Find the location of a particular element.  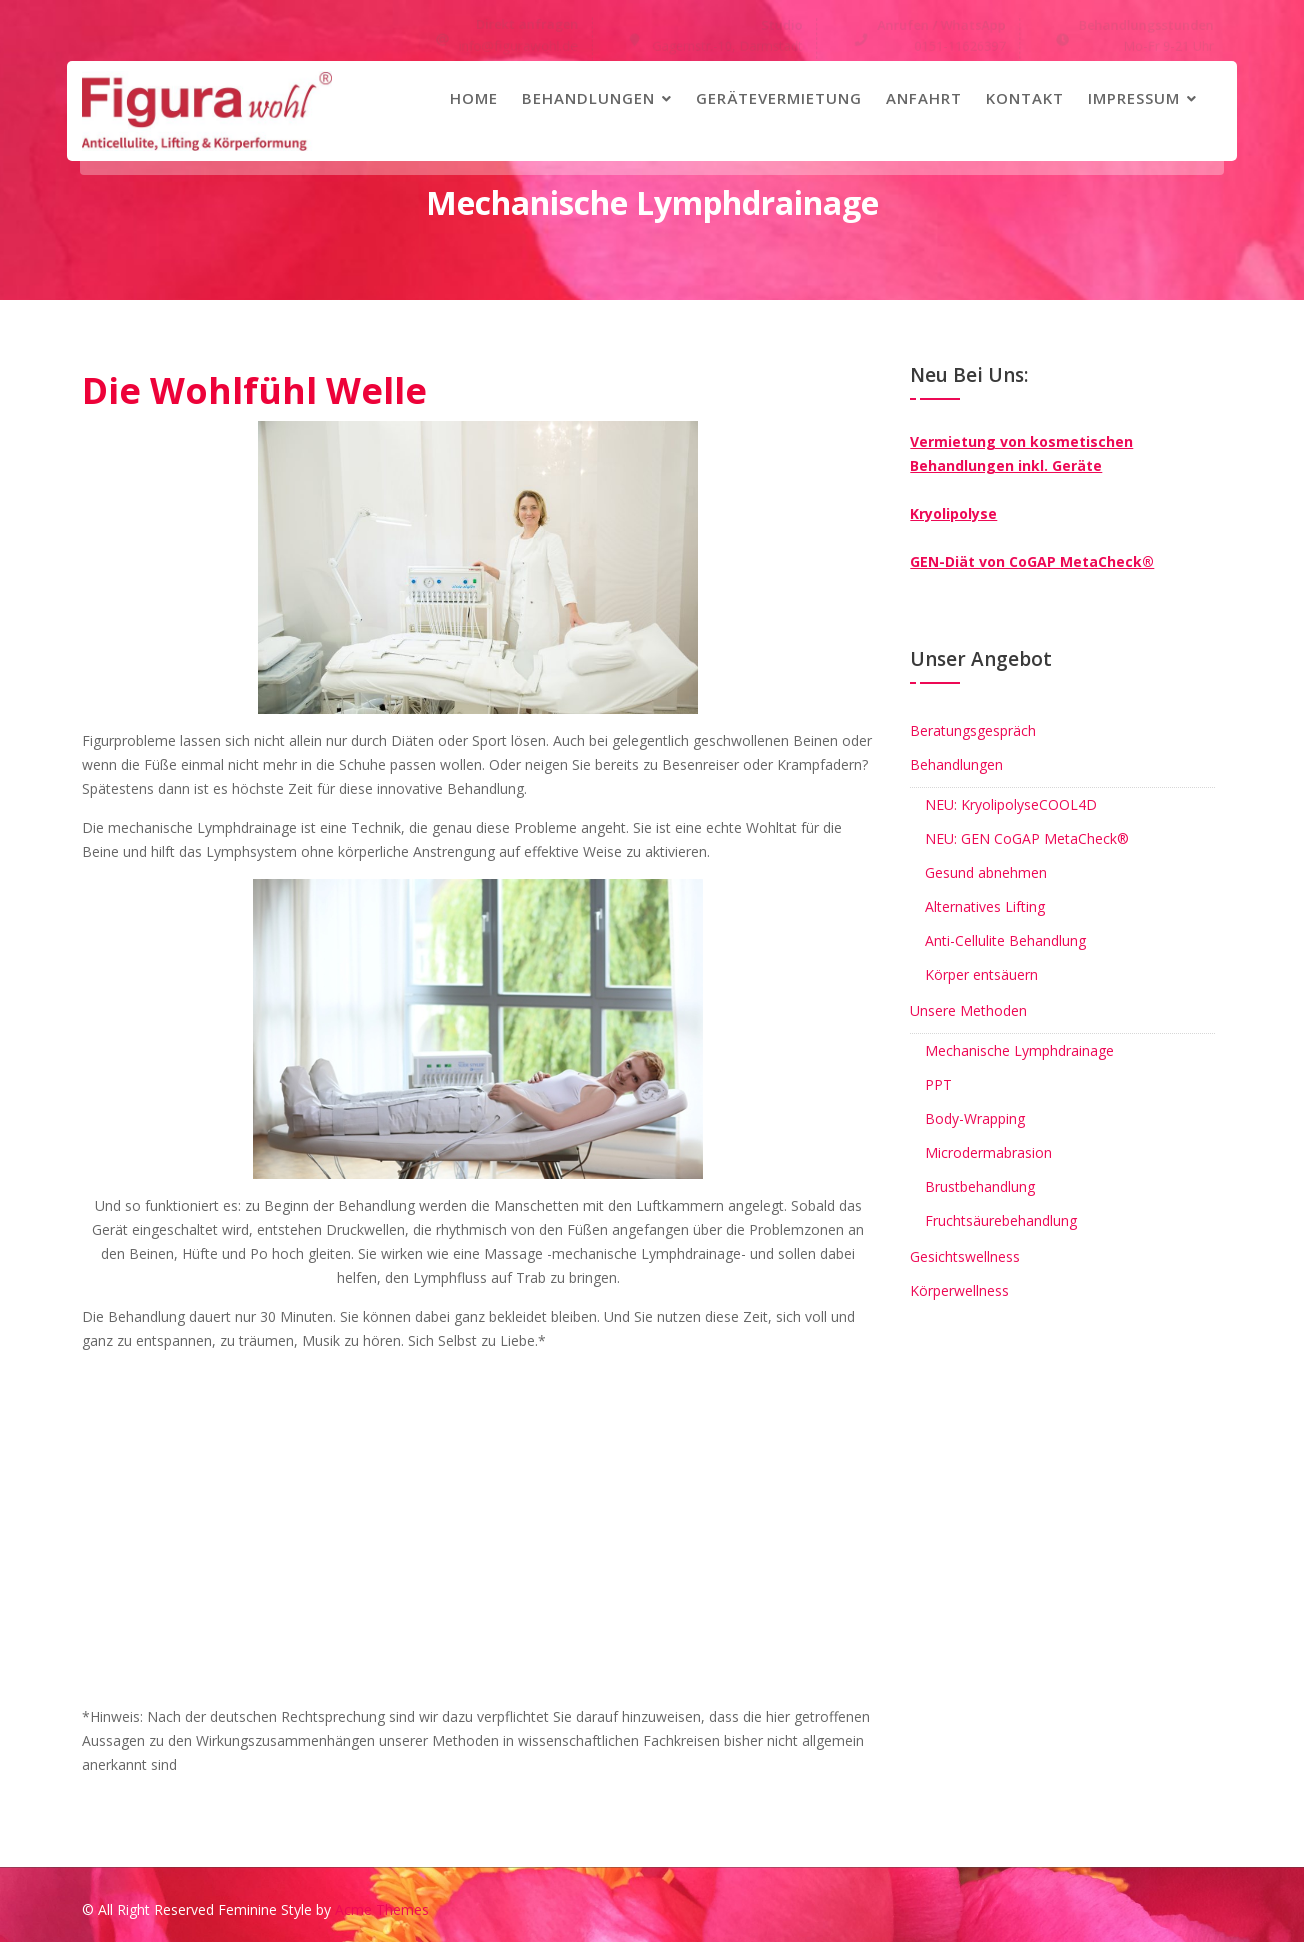

Brustbehandlung is located at coordinates (980, 1186).